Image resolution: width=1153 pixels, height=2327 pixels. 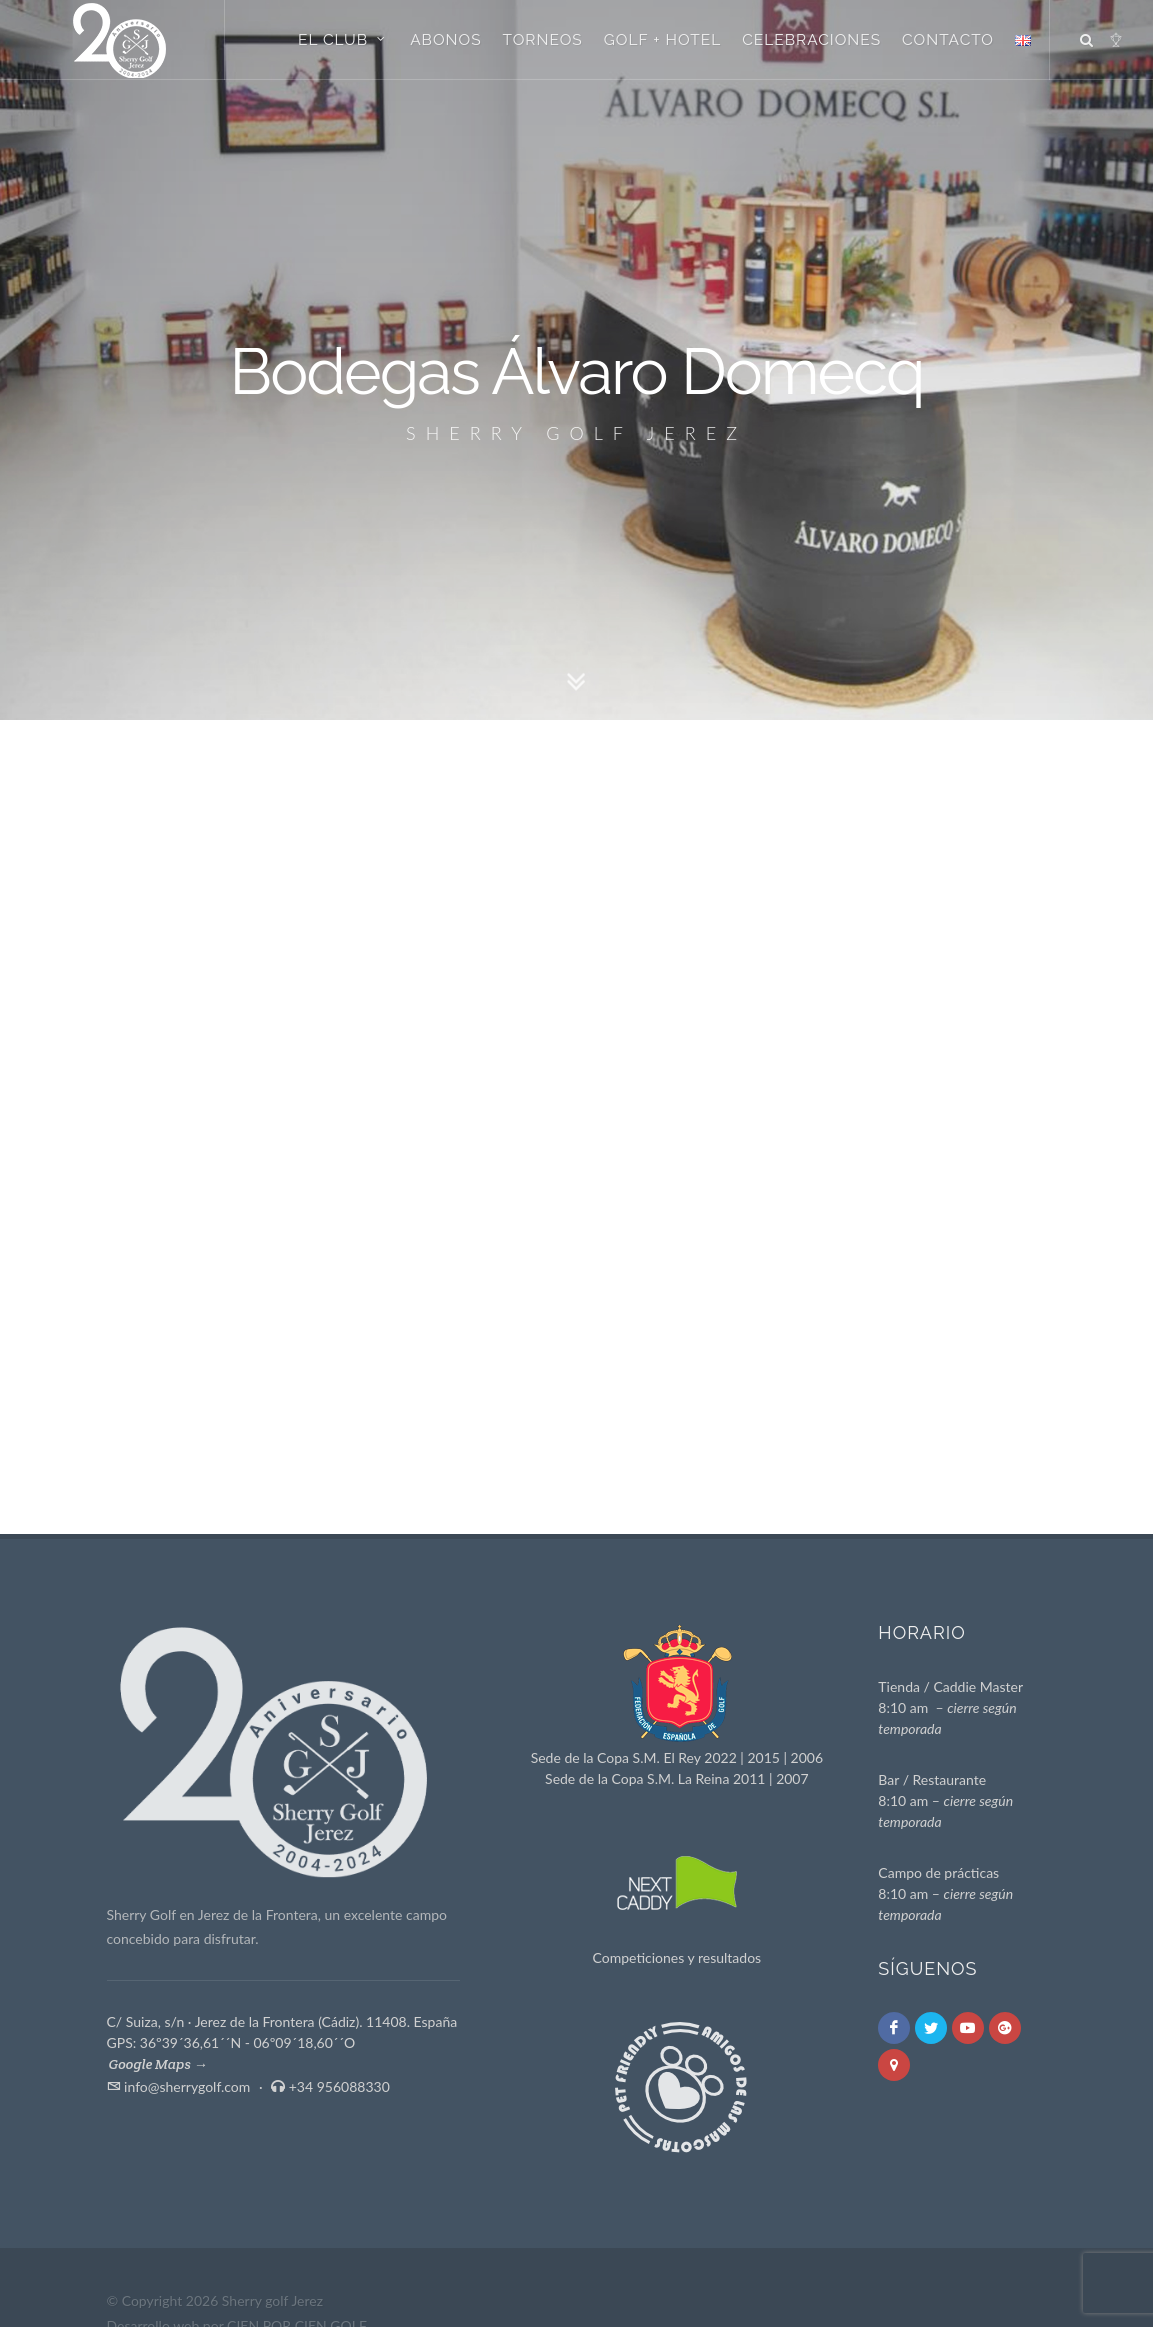 I want to click on info@sherrygolf.com, so click(x=187, y=2086).